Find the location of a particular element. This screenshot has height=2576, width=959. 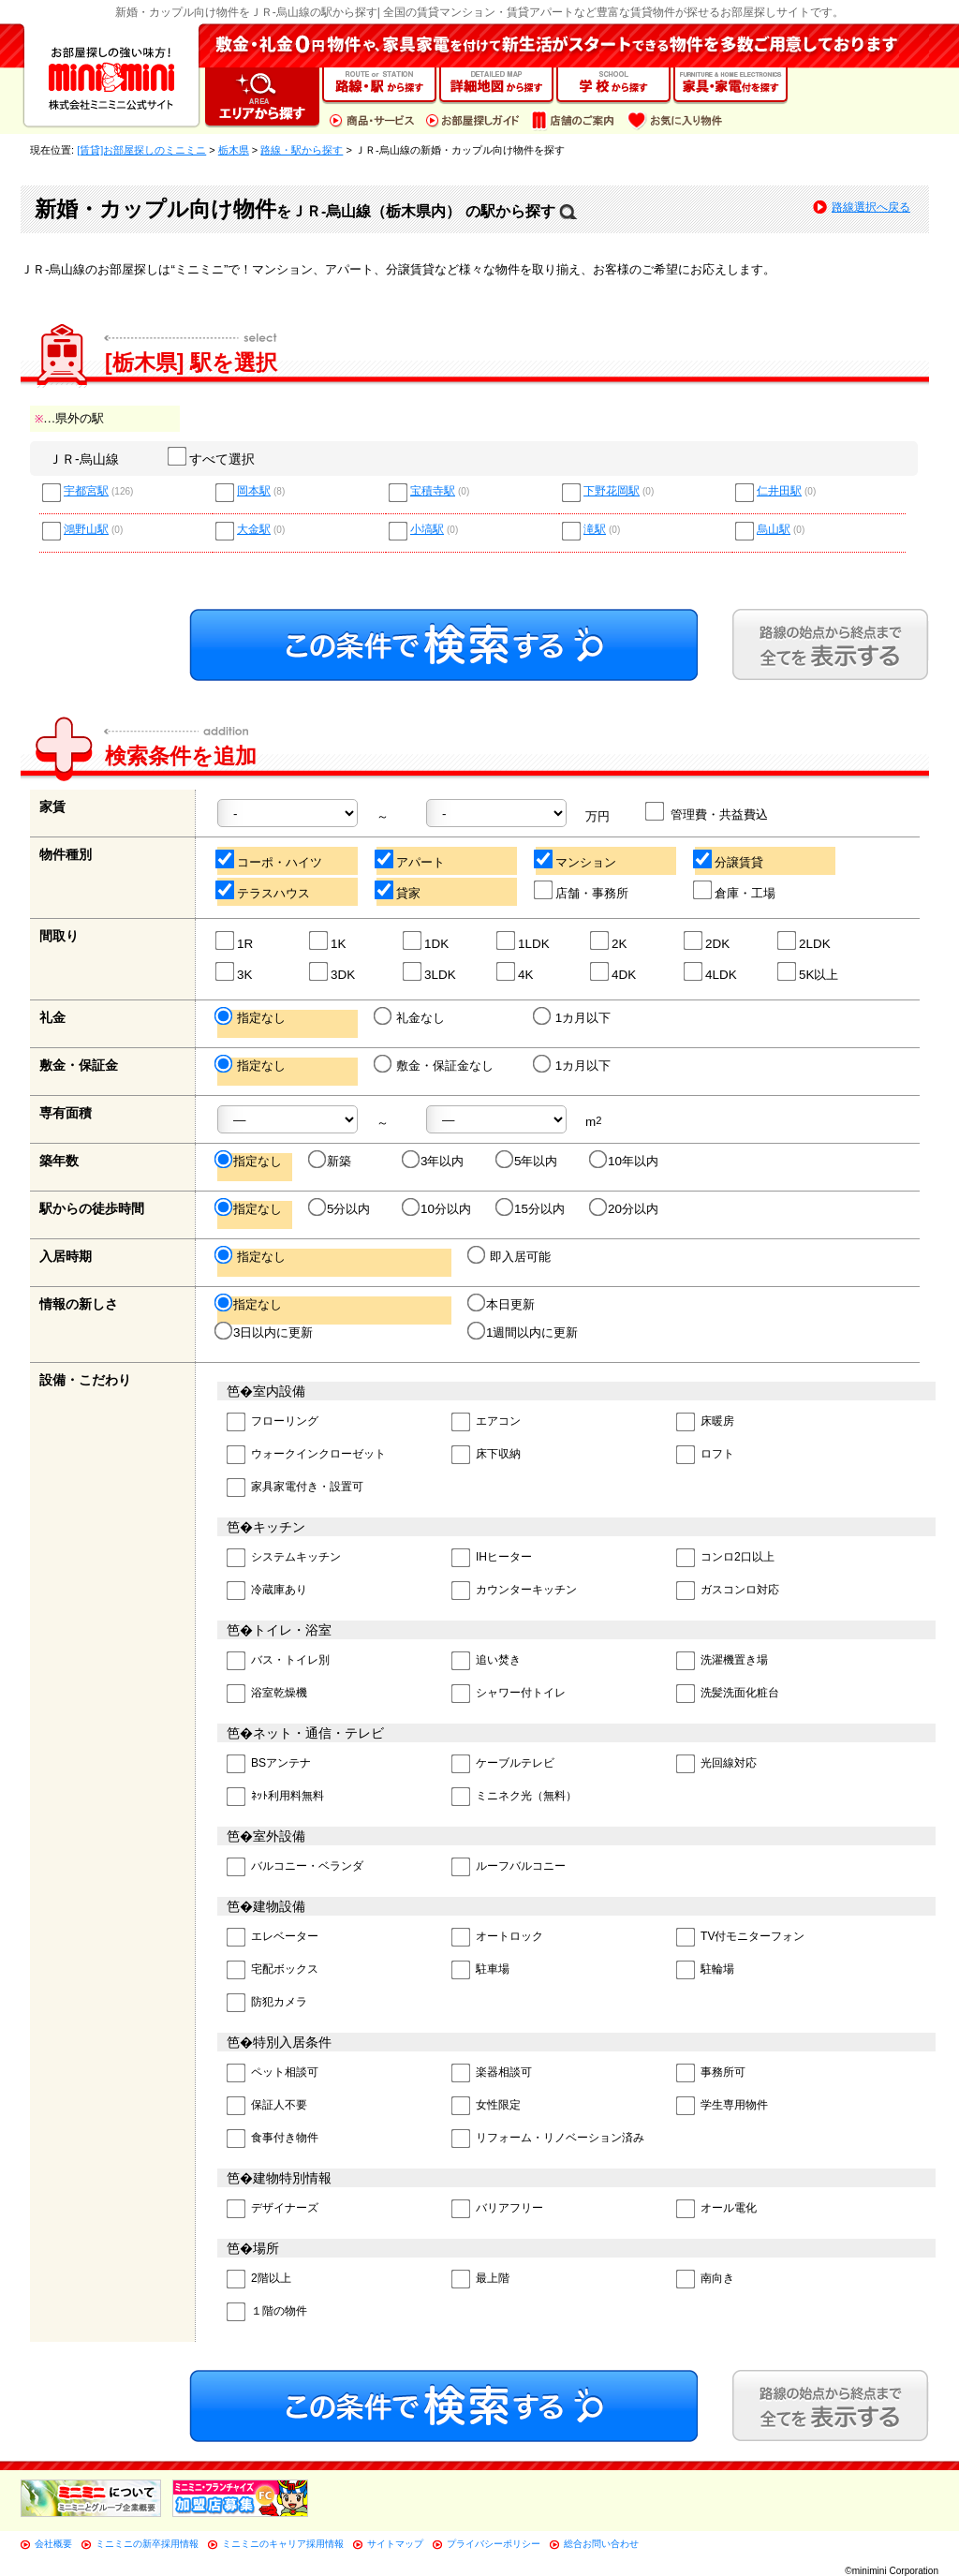

ルーフバルコニー is located at coordinates (508, 1867).